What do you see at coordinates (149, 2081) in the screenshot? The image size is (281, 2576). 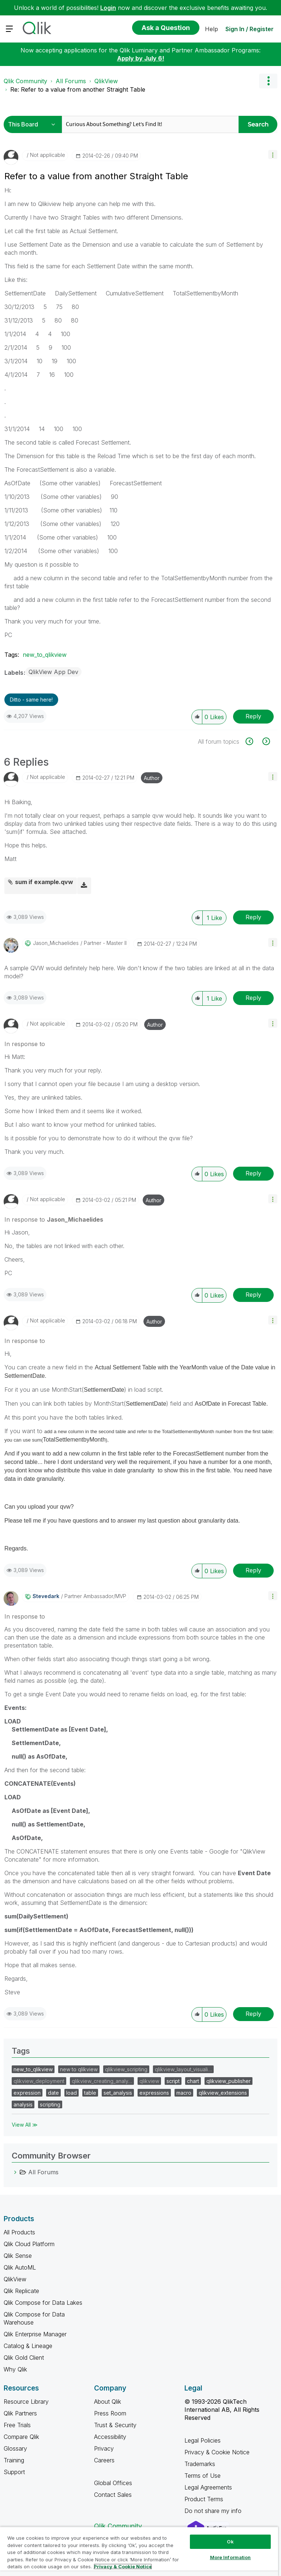 I see `qlikview` at bounding box center [149, 2081].